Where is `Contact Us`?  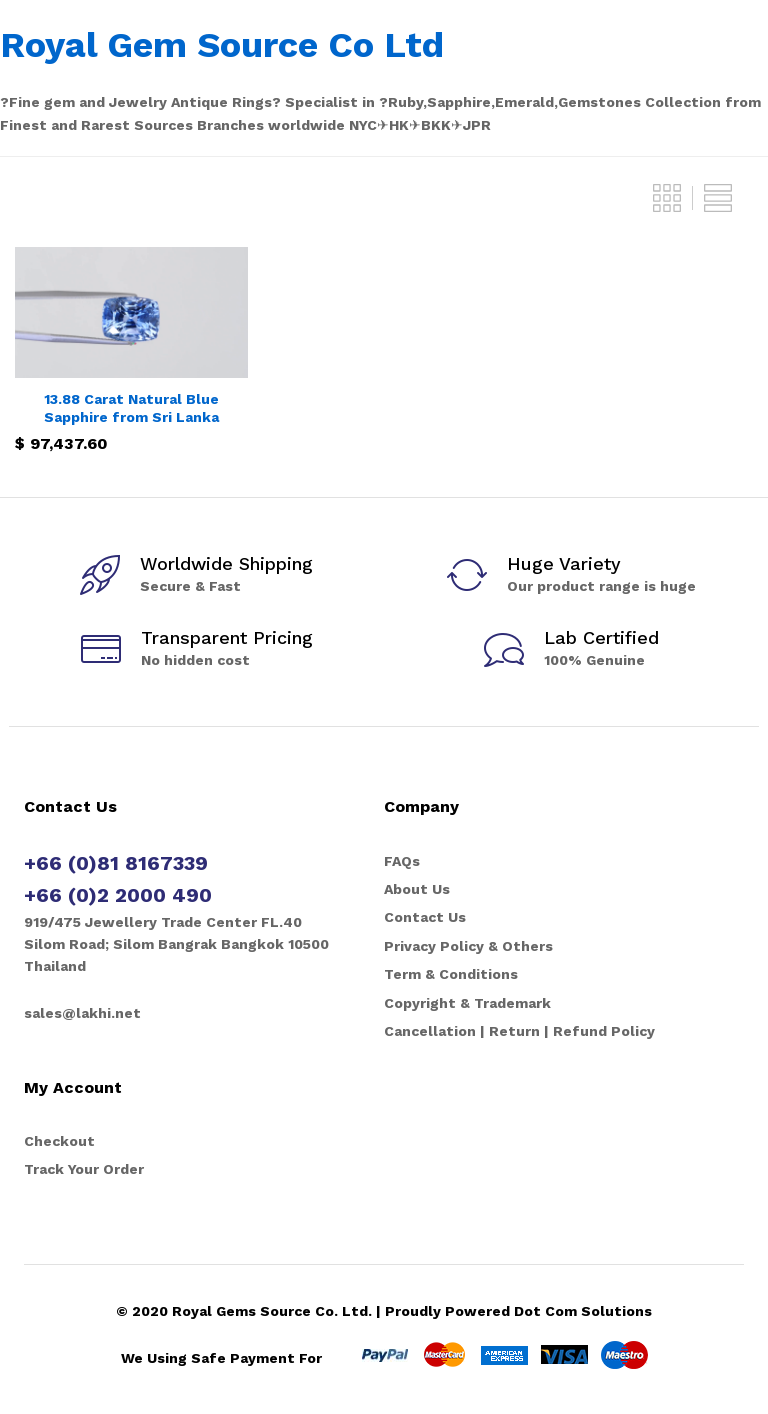 Contact Us is located at coordinates (425, 917).